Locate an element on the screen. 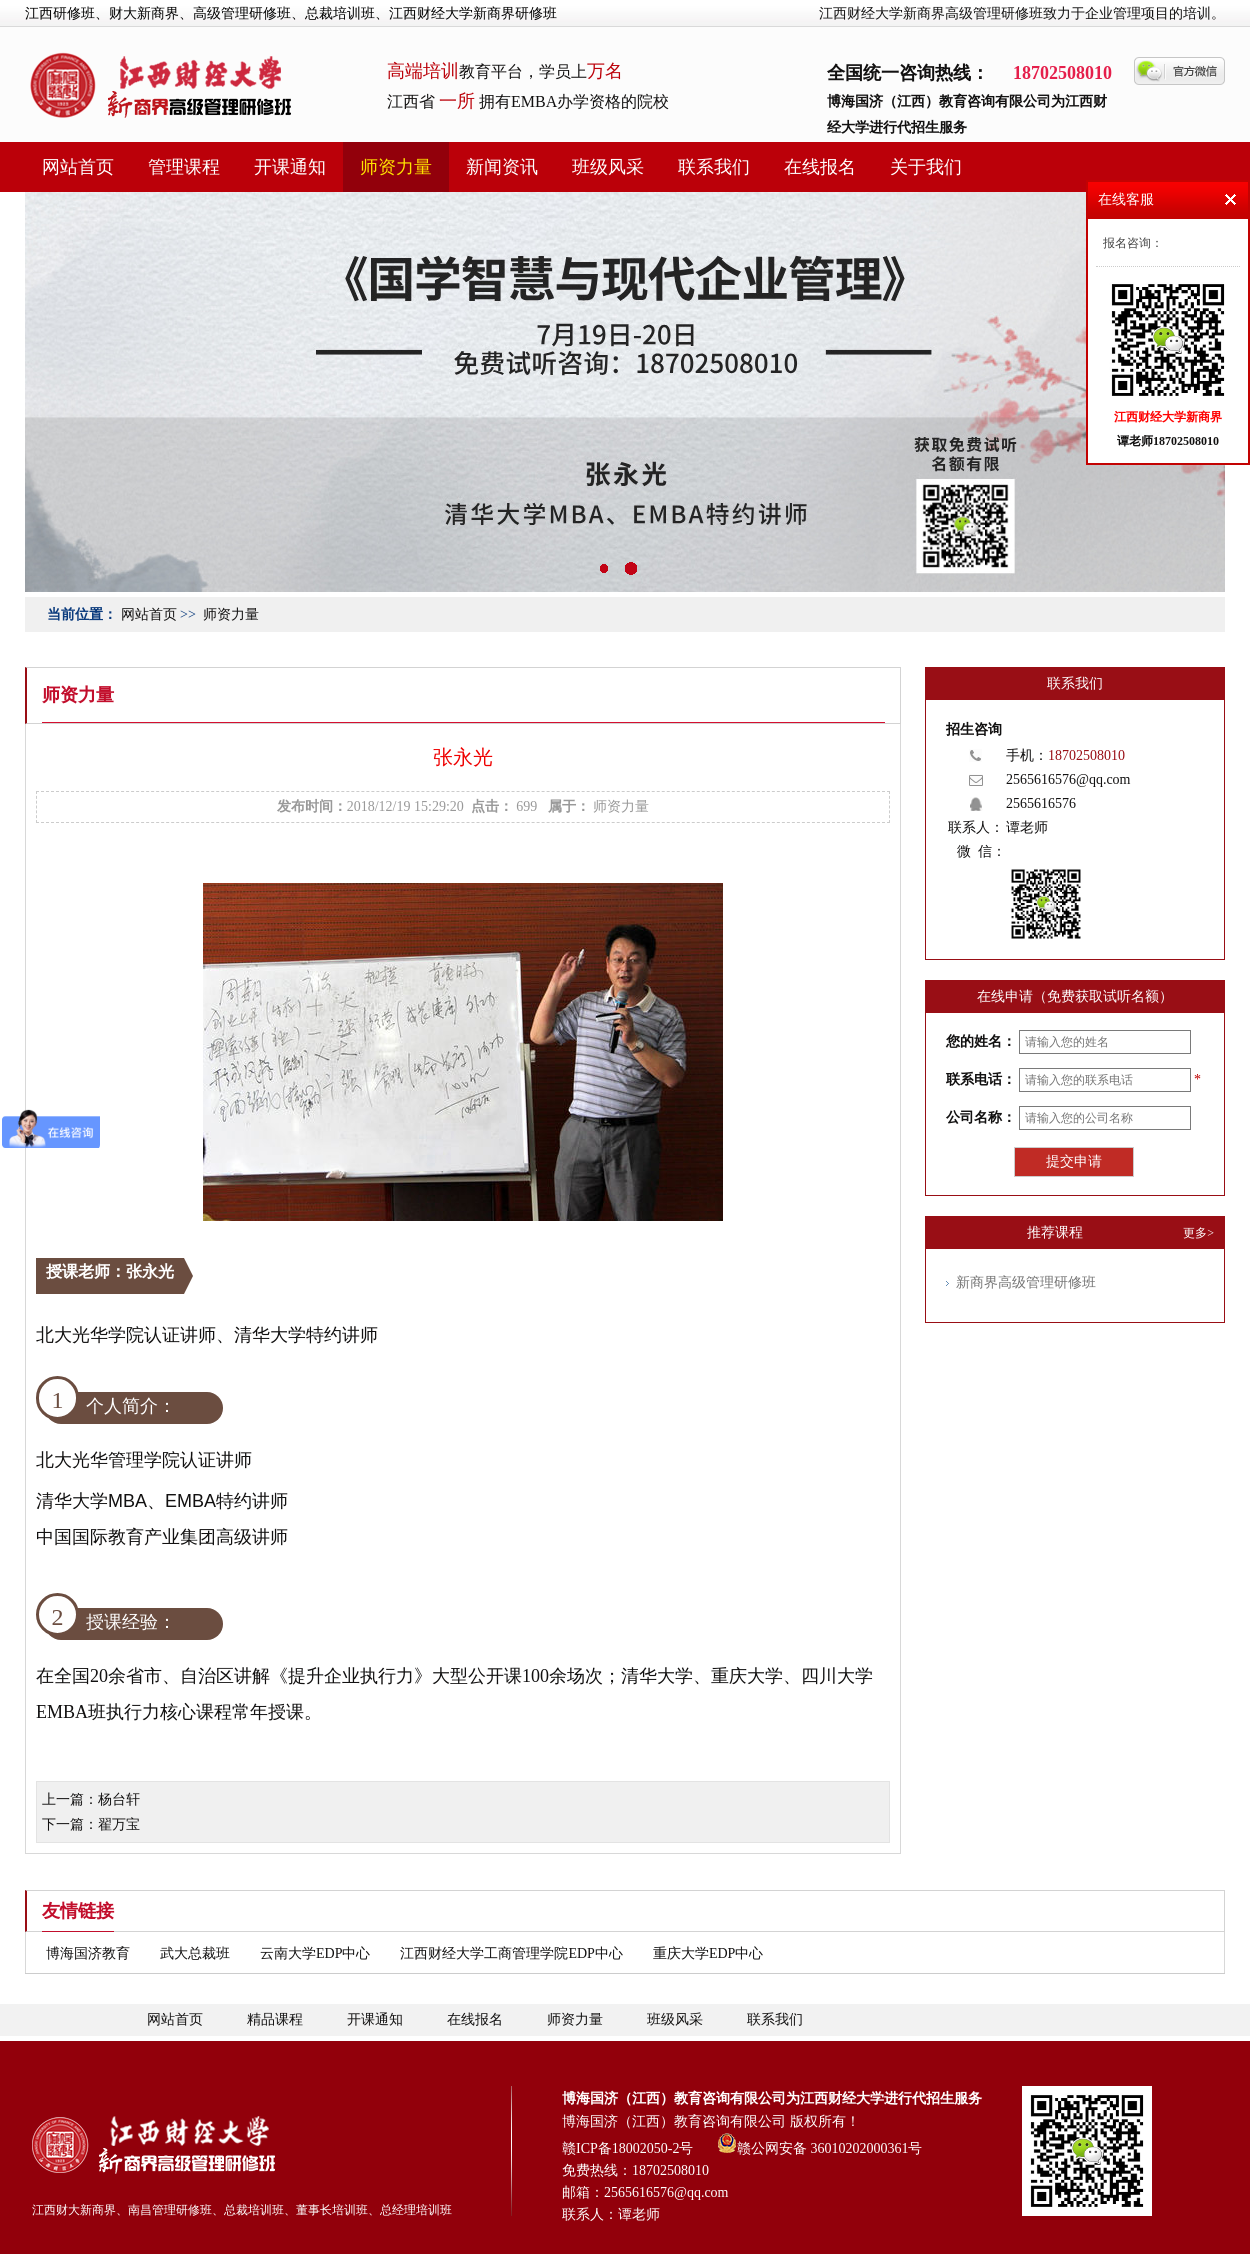 The height and width of the screenshot is (2256, 1250). 2565616576@qq.com is located at coordinates (1068, 779).